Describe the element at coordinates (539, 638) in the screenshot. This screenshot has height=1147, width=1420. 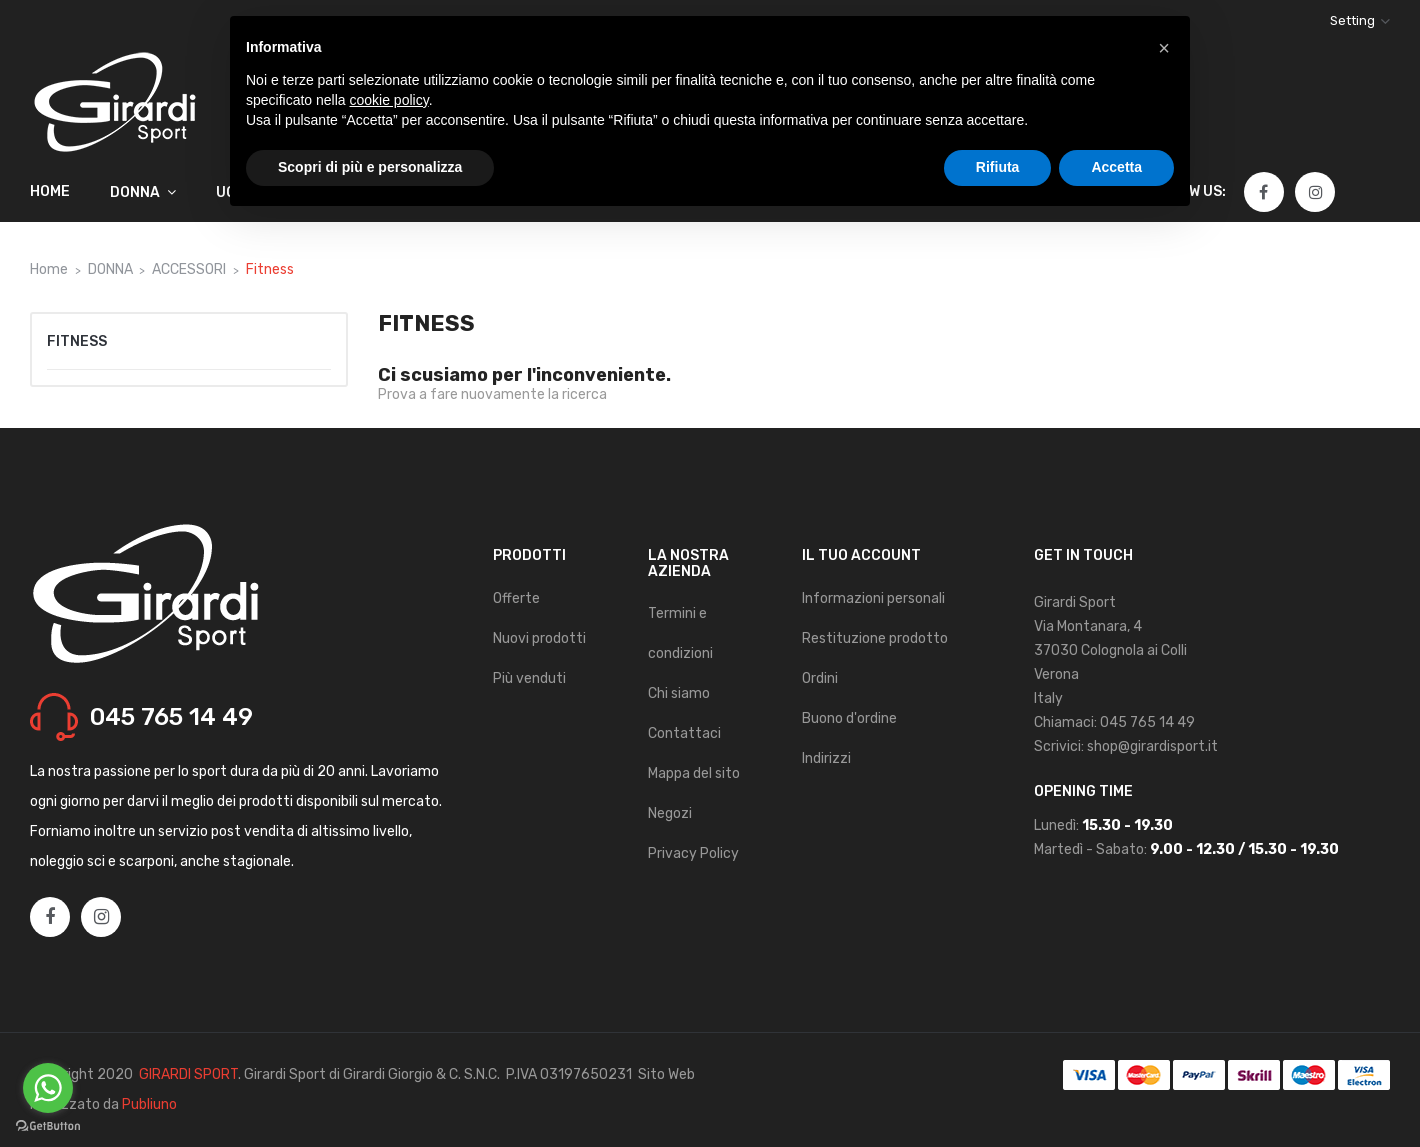
I see `Nuovi prodotti` at that location.